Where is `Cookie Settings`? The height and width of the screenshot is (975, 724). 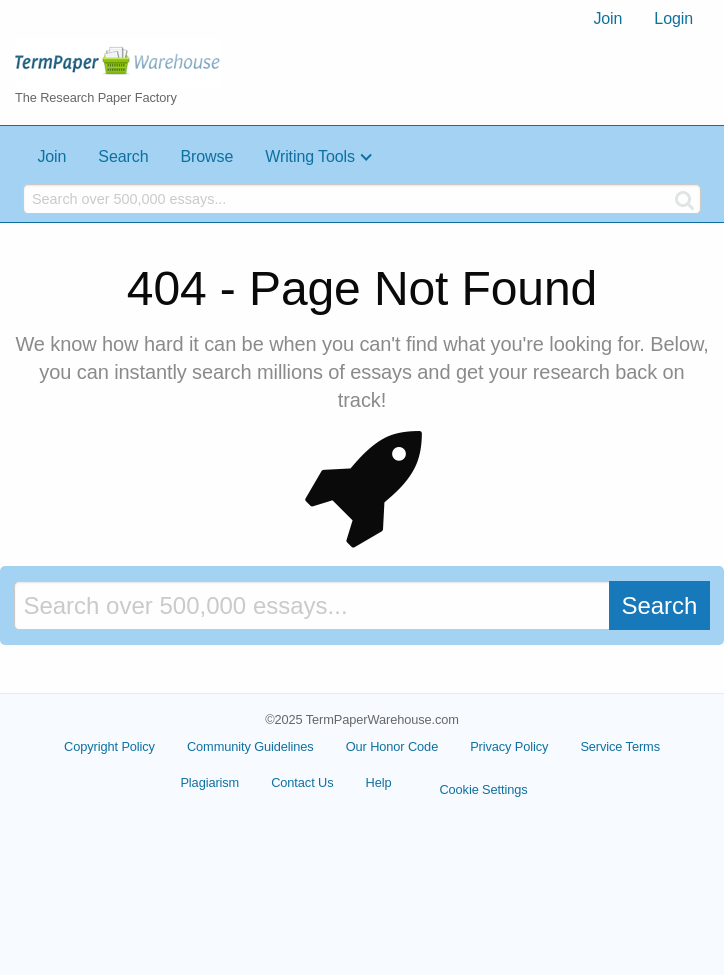
Cookie Settings is located at coordinates (483, 789).